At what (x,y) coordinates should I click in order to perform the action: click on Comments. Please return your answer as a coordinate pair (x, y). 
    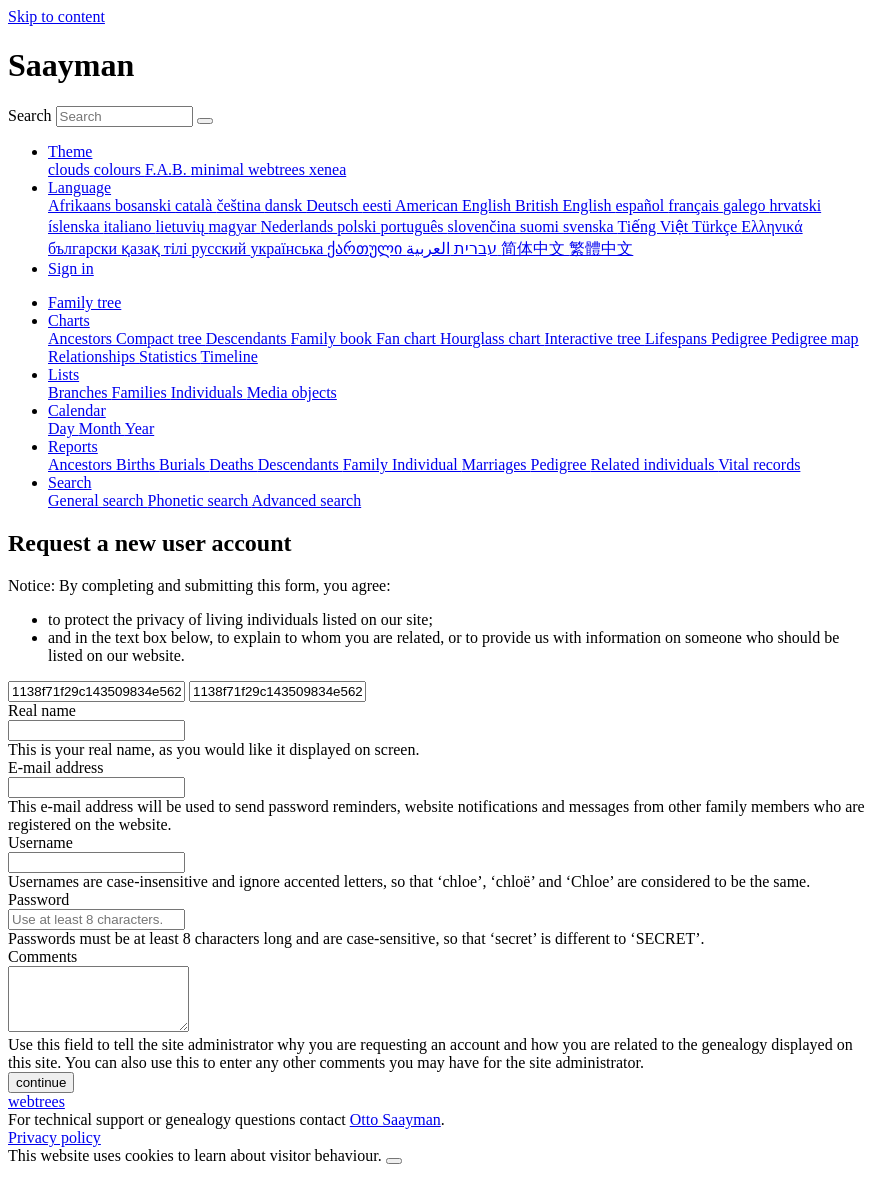
    Looking at the image, I should click on (42, 956).